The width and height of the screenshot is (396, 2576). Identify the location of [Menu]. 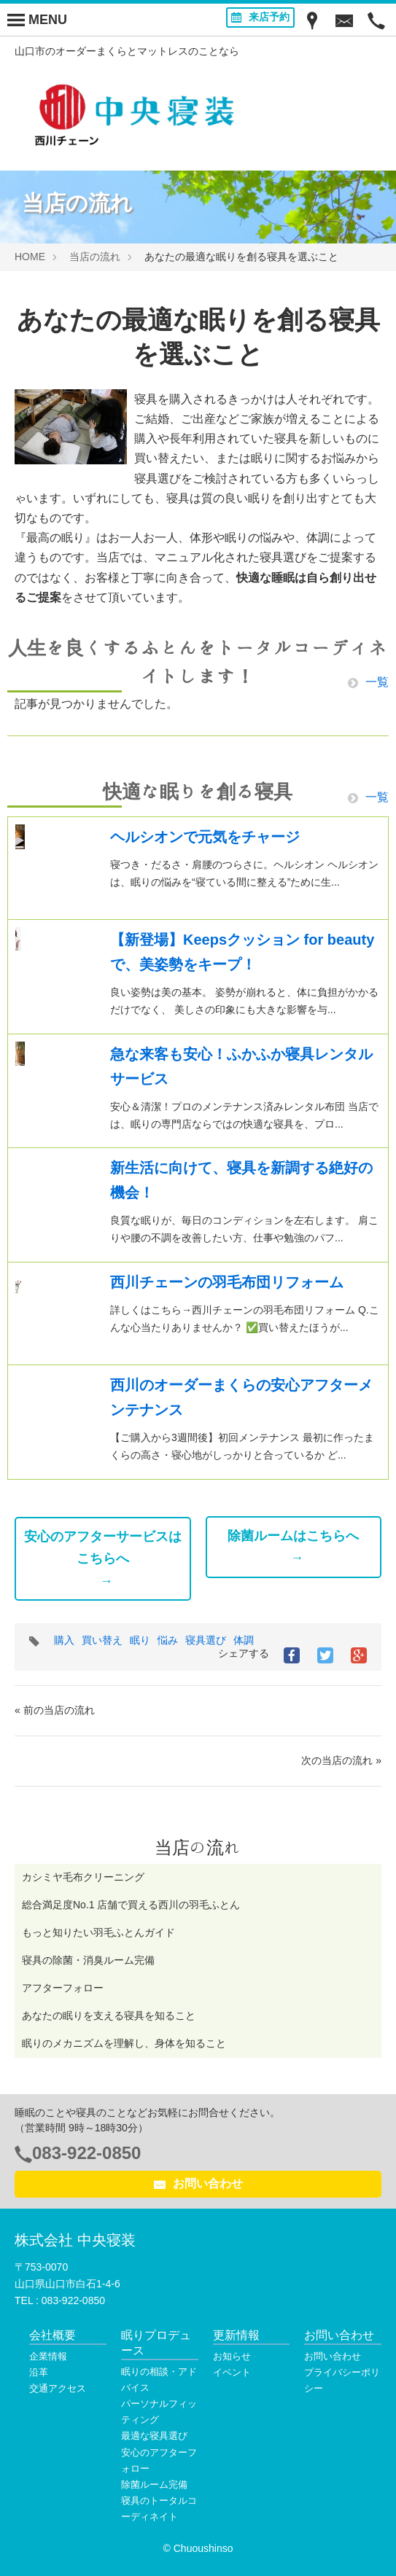
(37, 20).